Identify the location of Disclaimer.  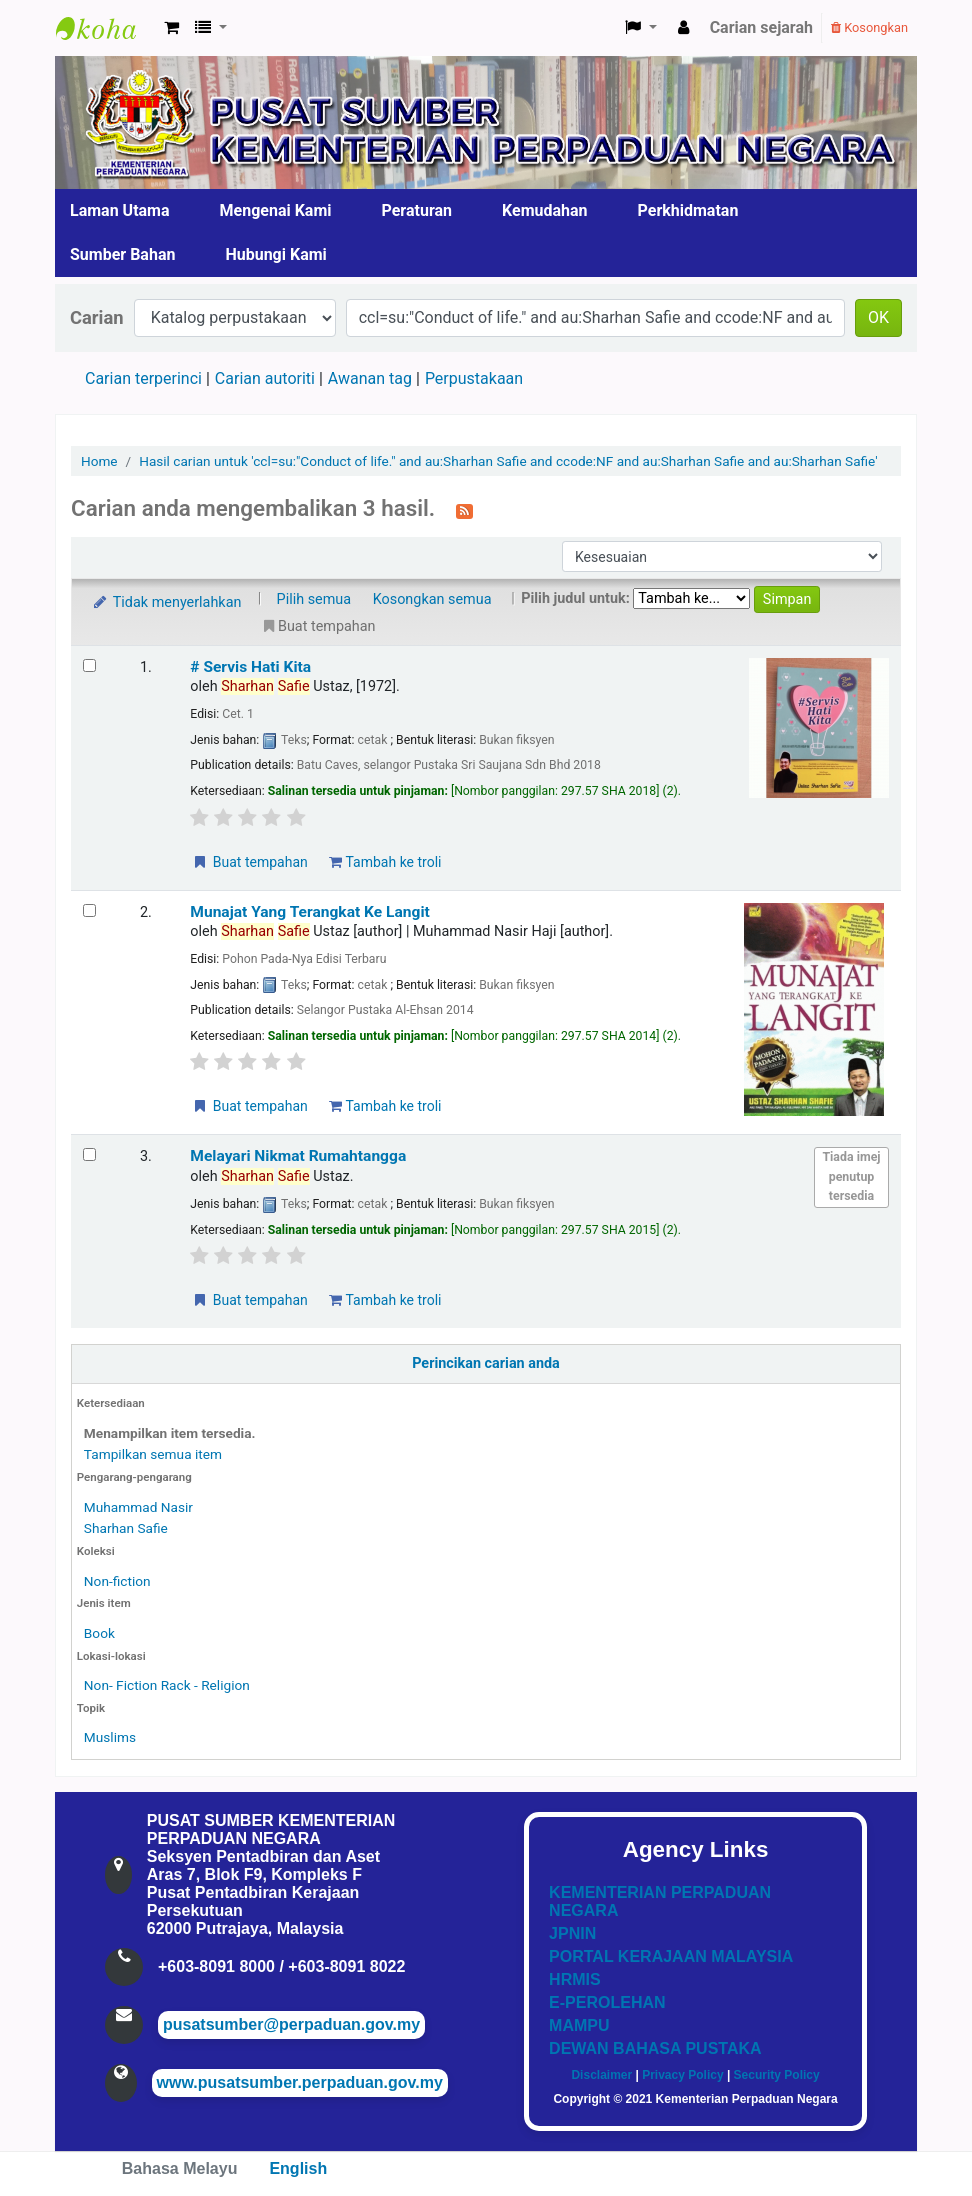
(601, 2075).